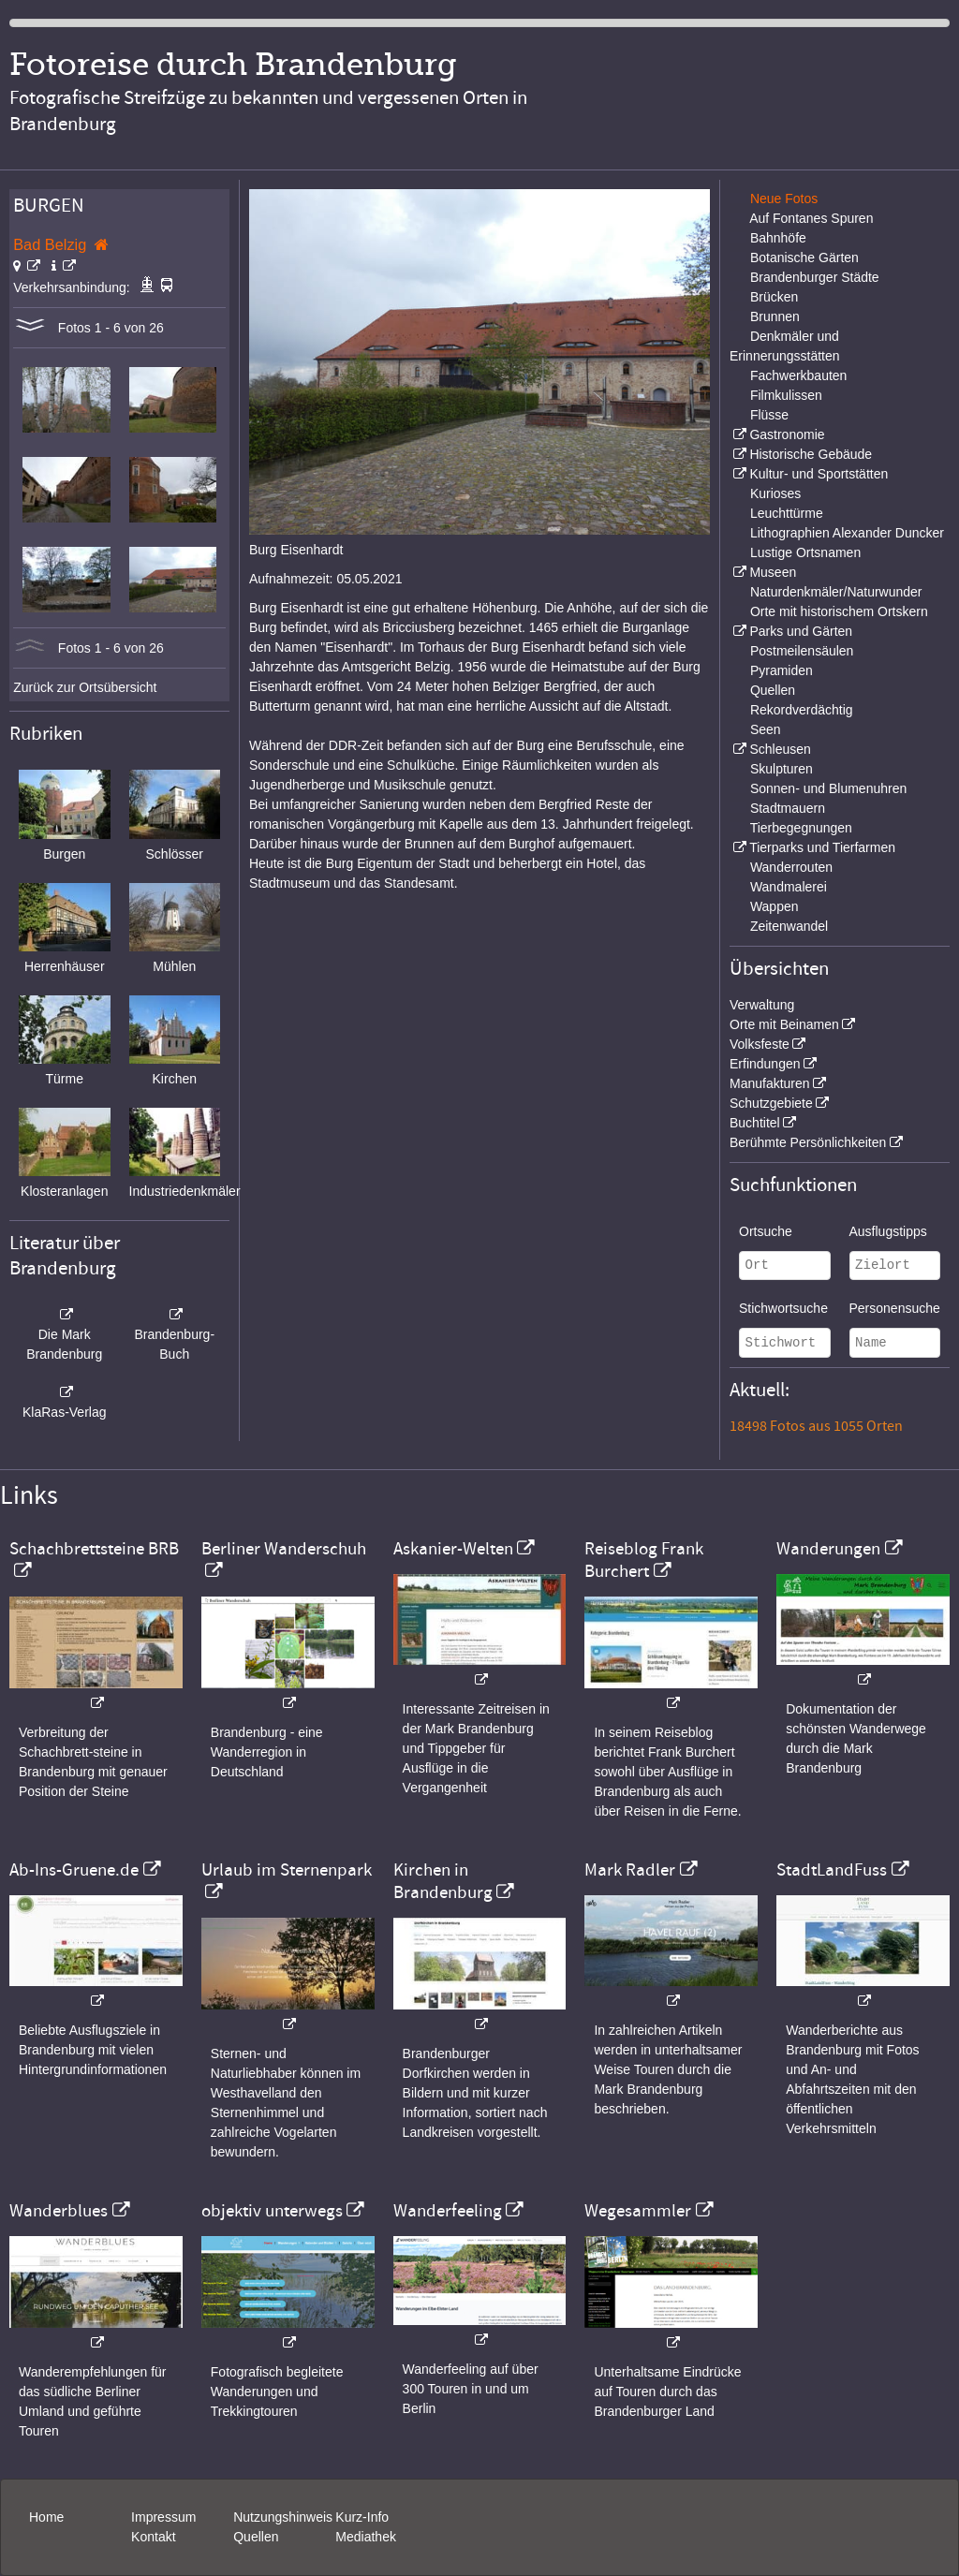 The image size is (959, 2576). Describe the element at coordinates (789, 926) in the screenshot. I see `Zeitenwandel` at that location.